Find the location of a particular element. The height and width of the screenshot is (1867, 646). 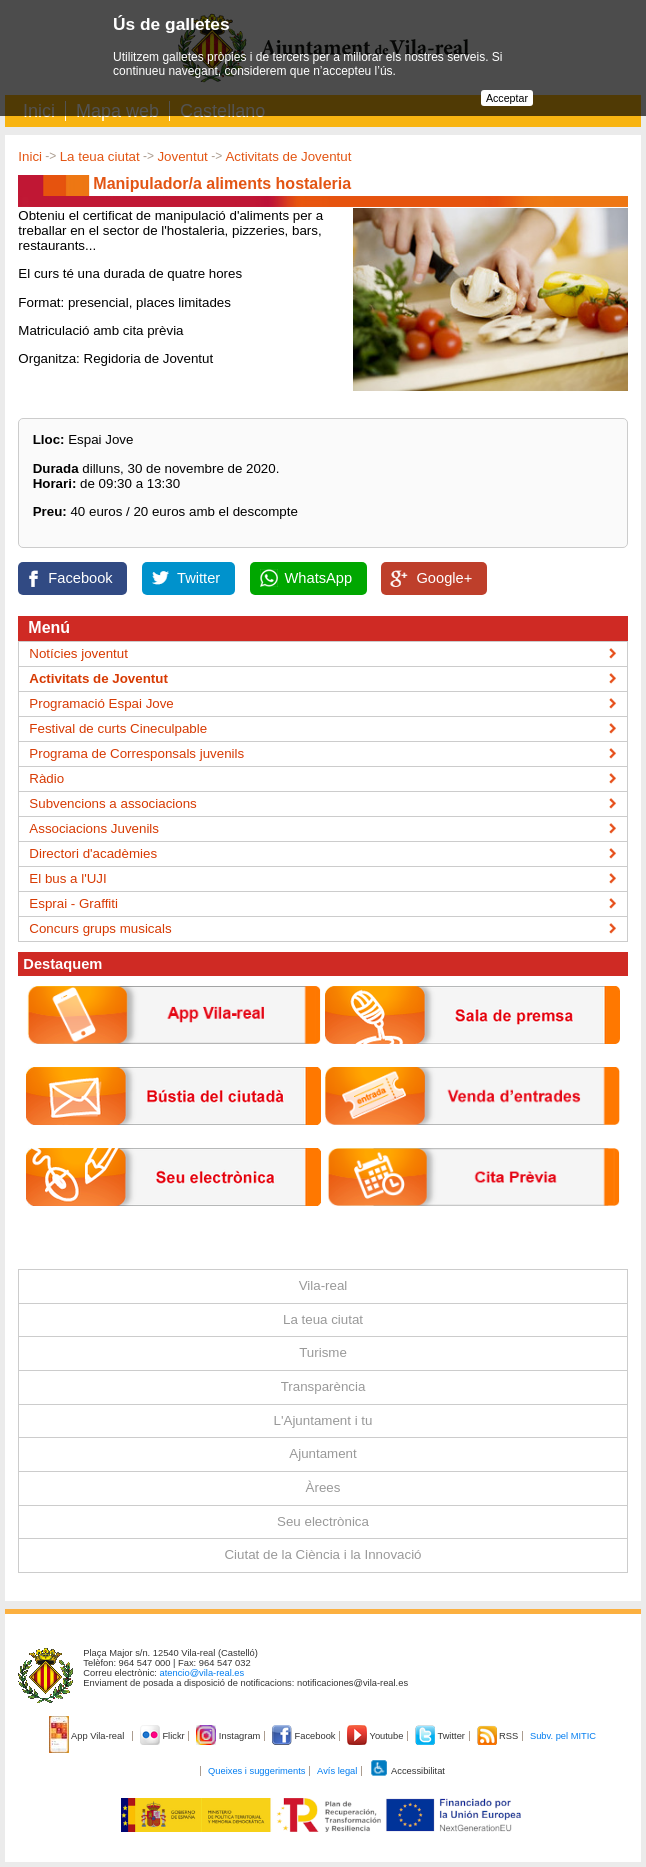

L'Ajuntament i tu is located at coordinates (323, 1420).